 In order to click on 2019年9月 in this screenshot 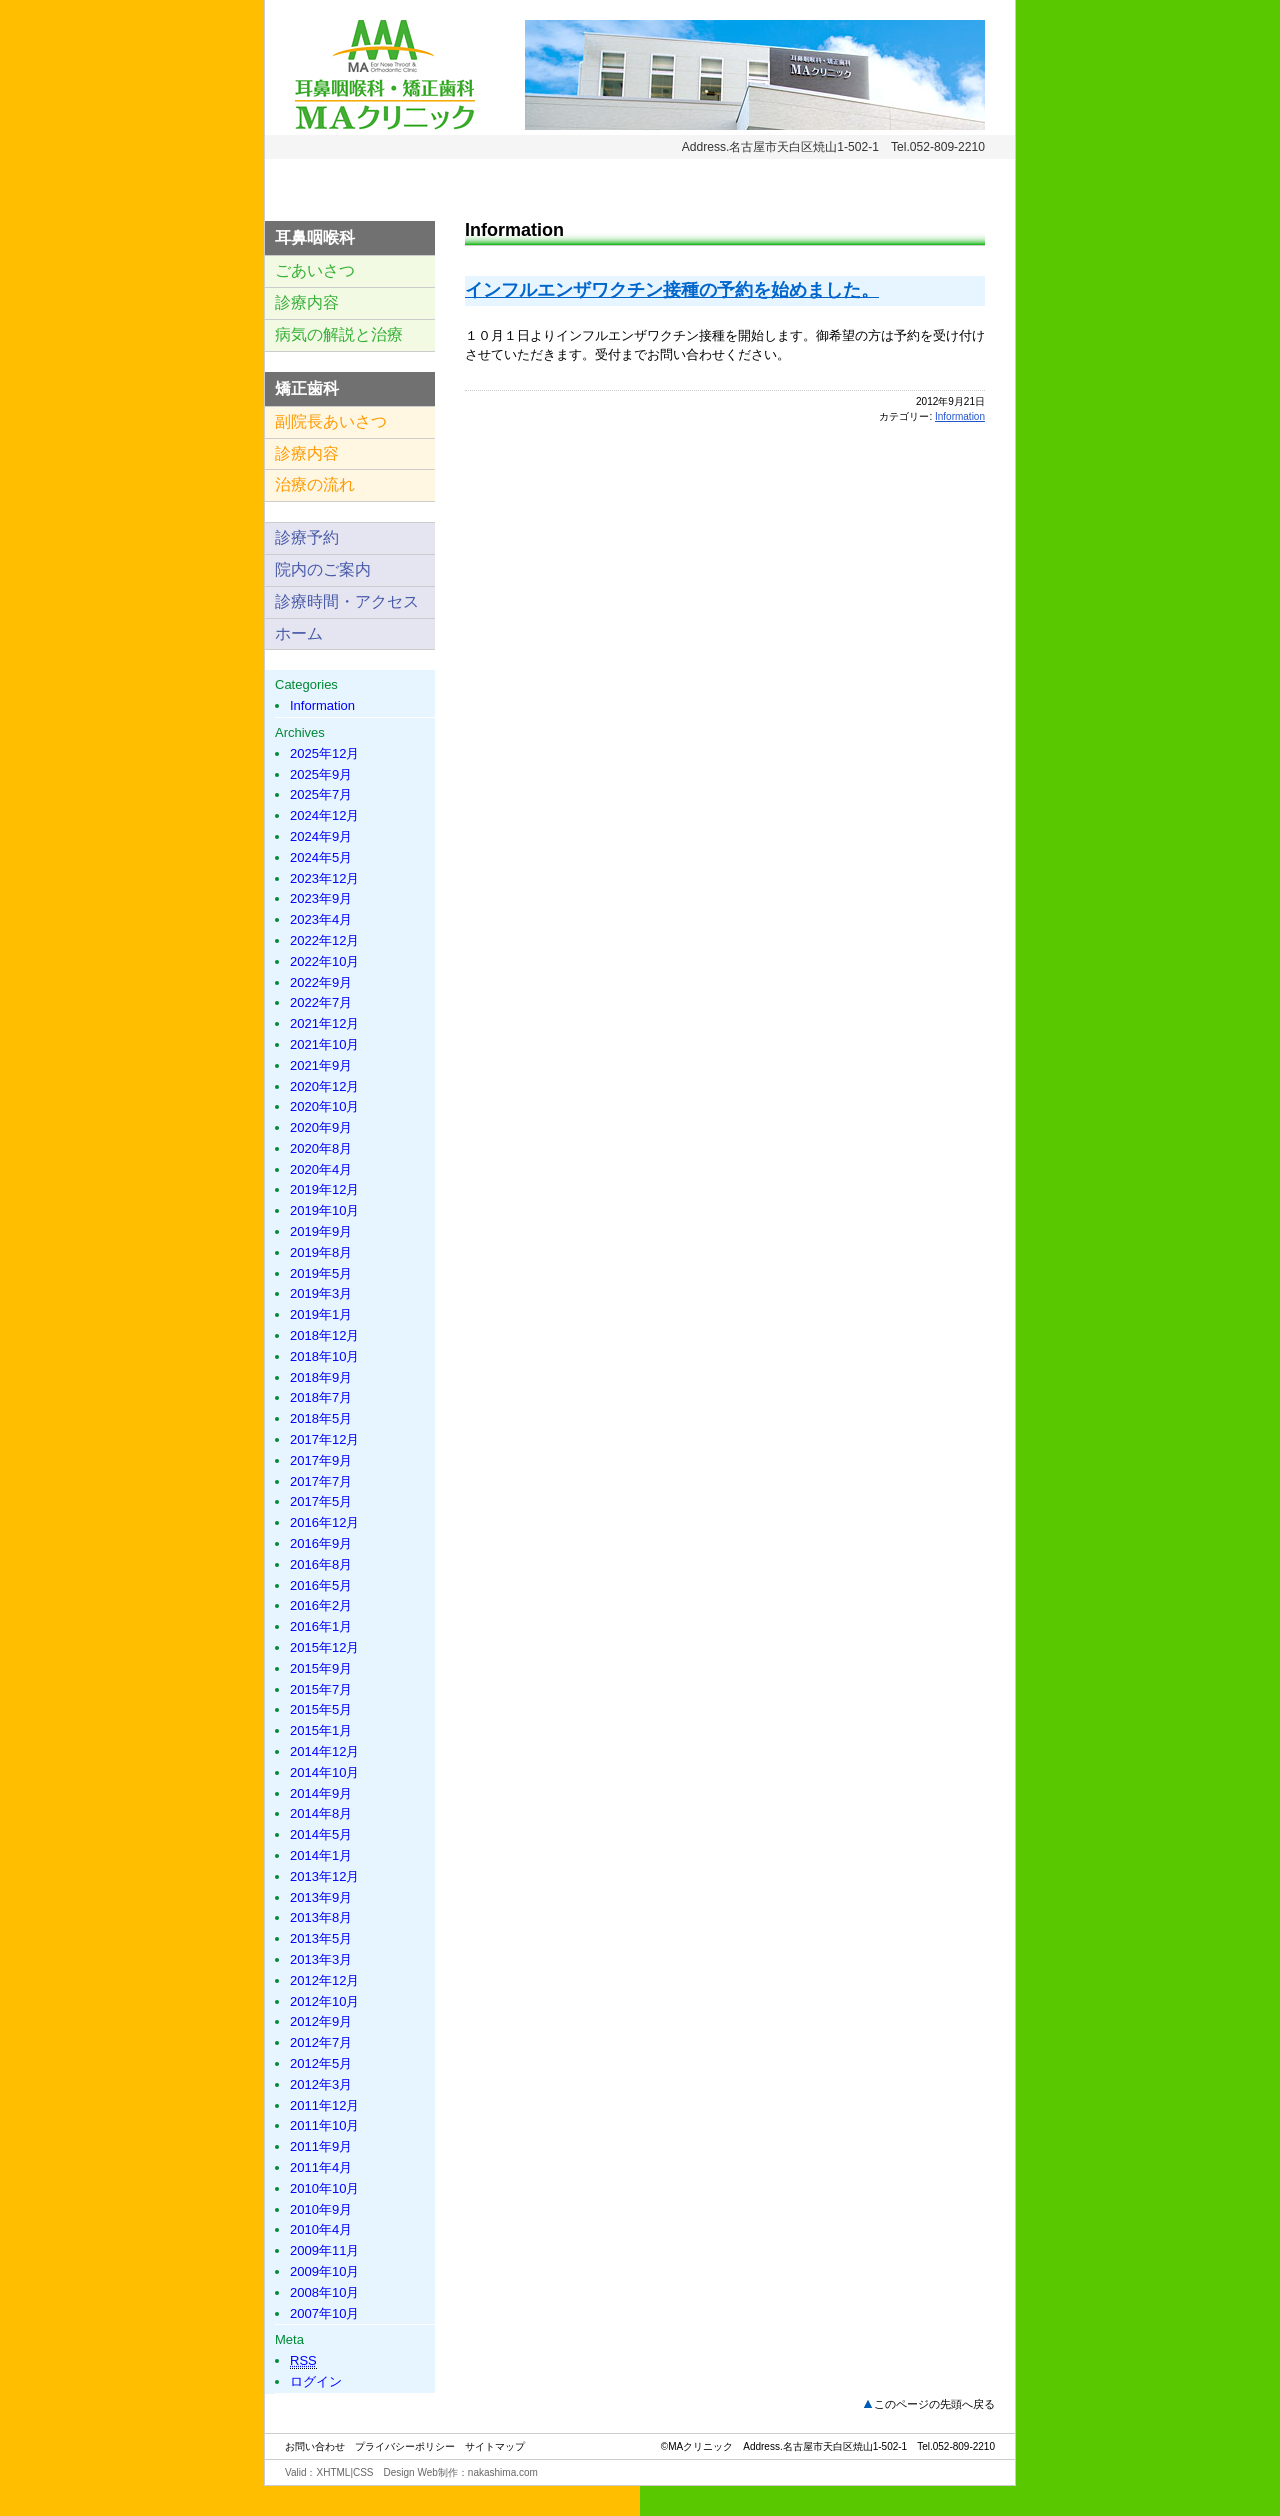, I will do `click(321, 1231)`.